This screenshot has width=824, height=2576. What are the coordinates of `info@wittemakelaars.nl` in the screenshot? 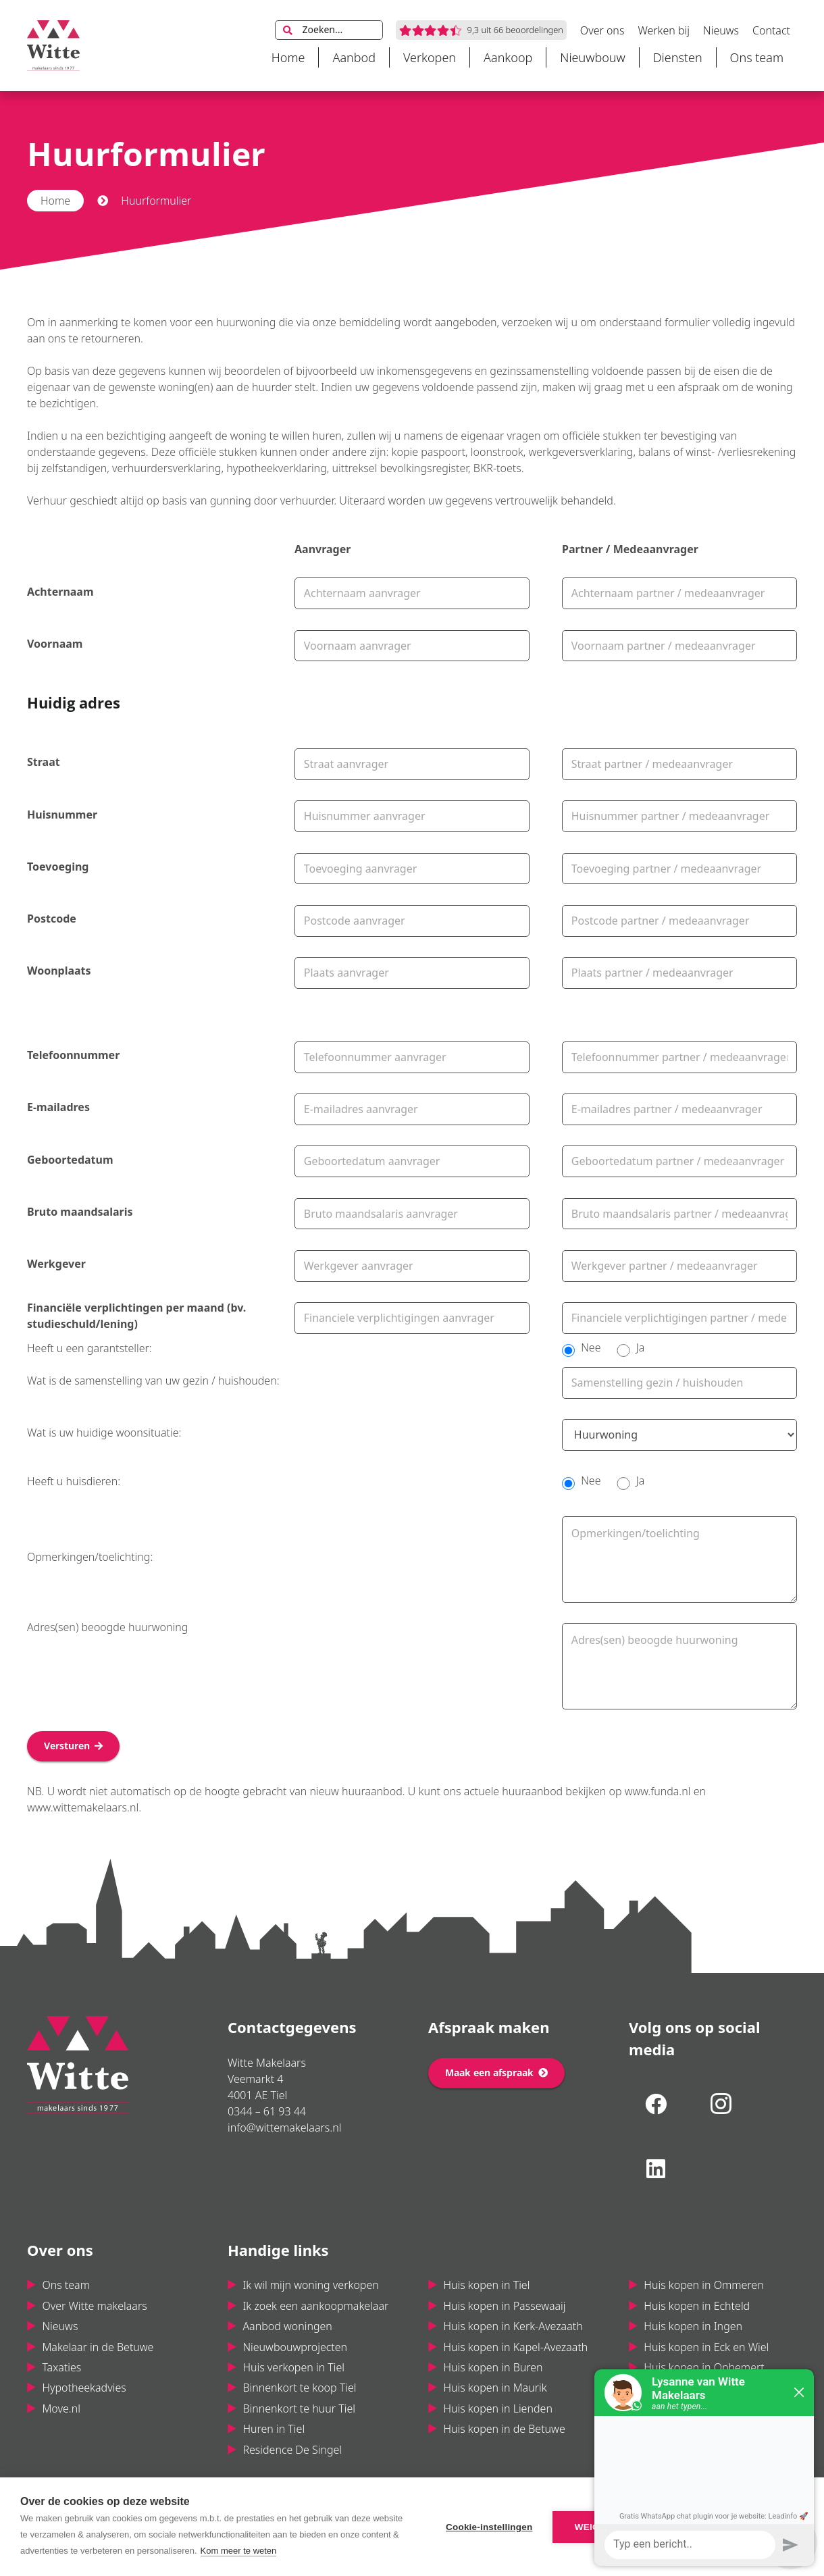 It's located at (284, 2127).